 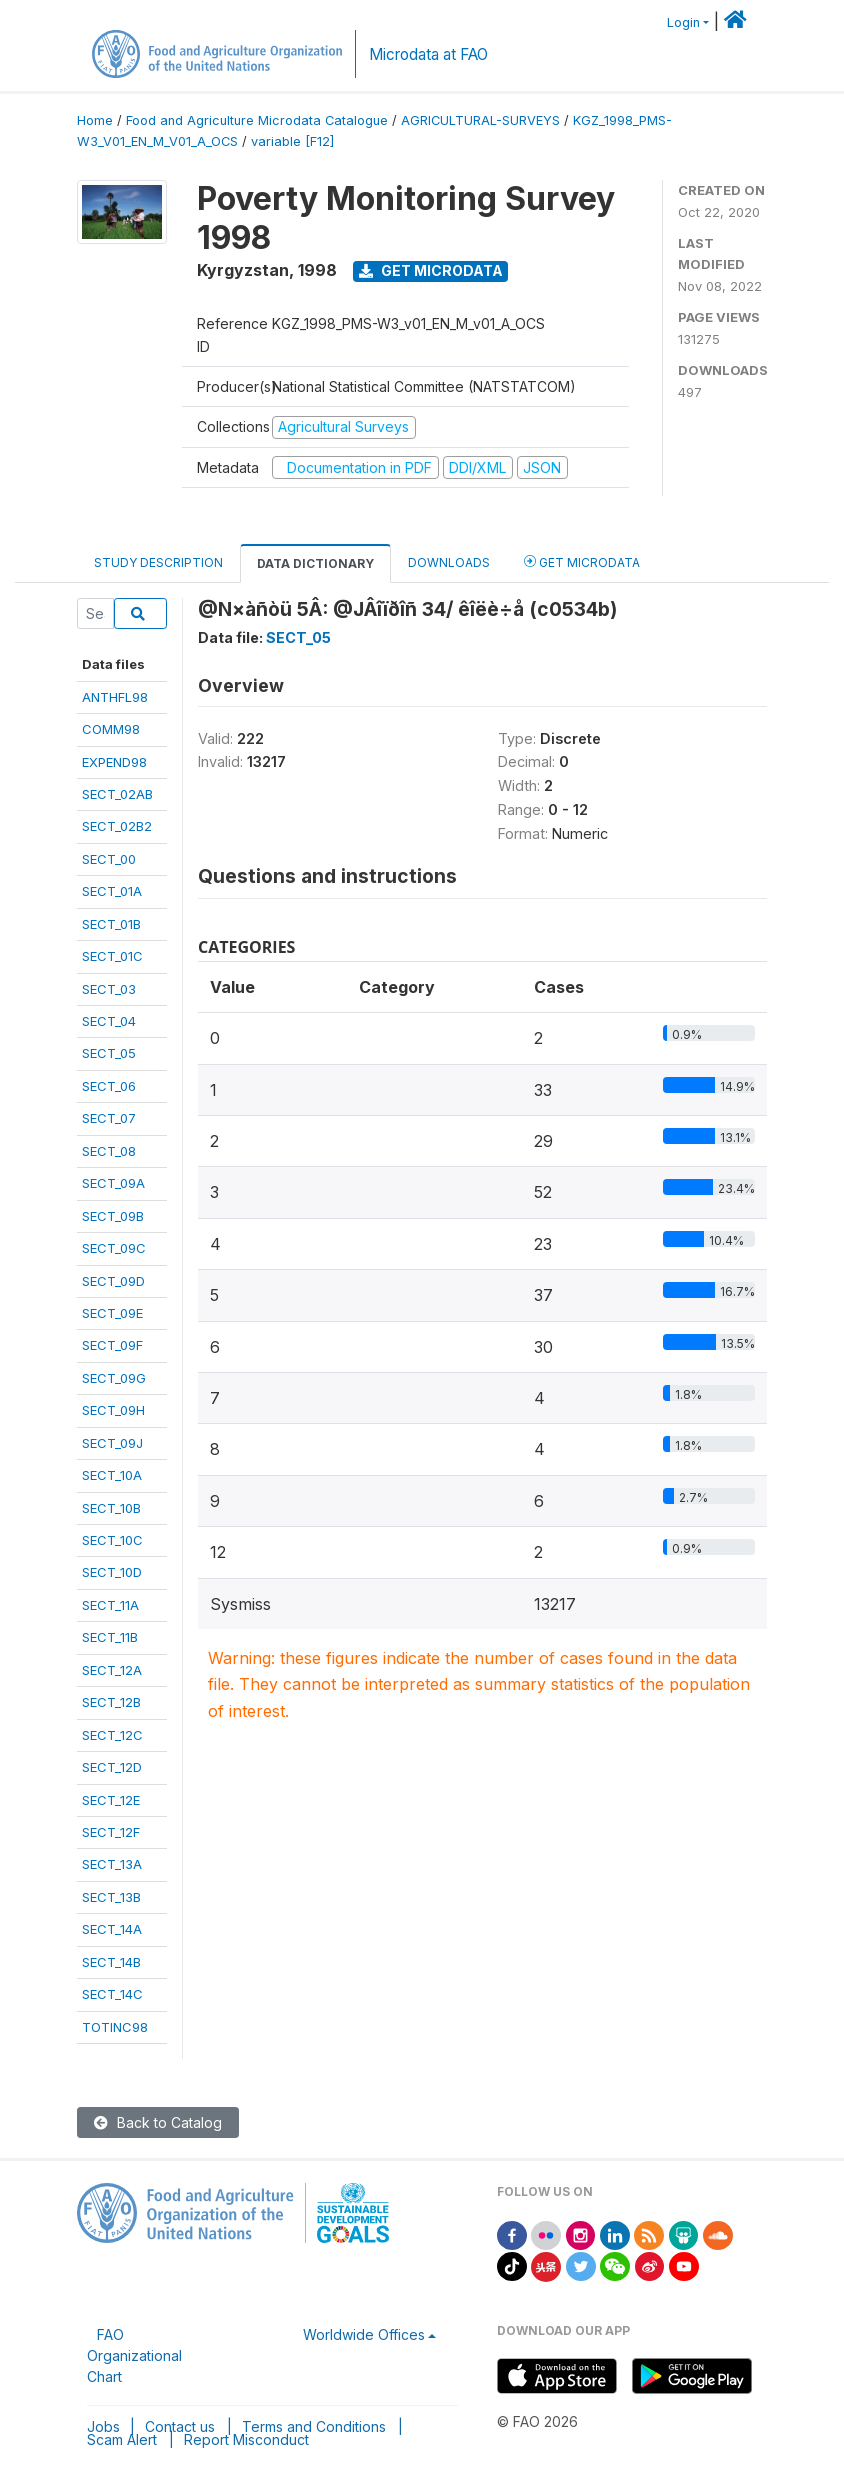 What do you see at coordinates (109, 859) in the screenshot?
I see `SECT_00` at bounding box center [109, 859].